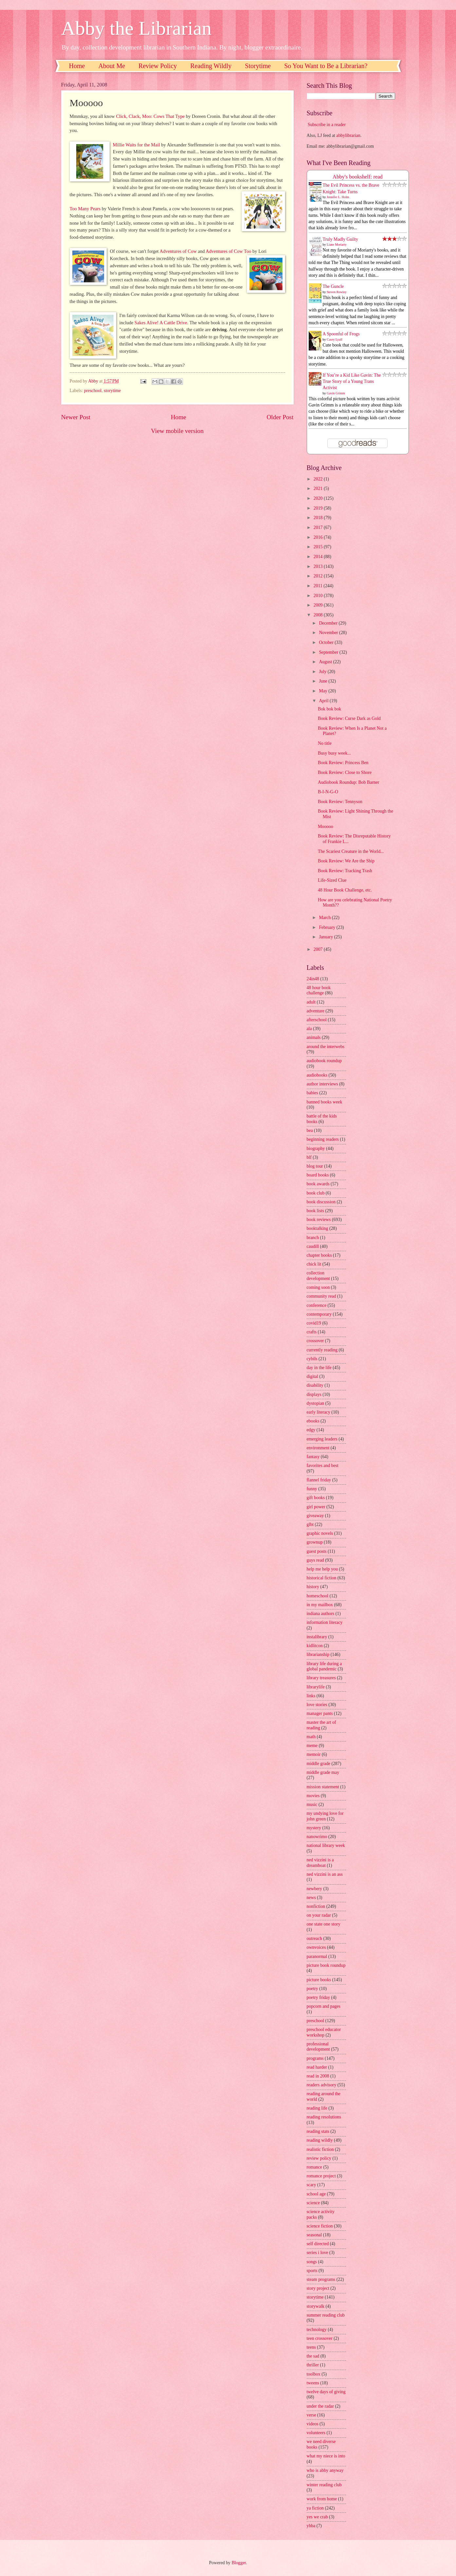  Describe the element at coordinates (337, 244) in the screenshot. I see `Liane Moriarty` at that location.